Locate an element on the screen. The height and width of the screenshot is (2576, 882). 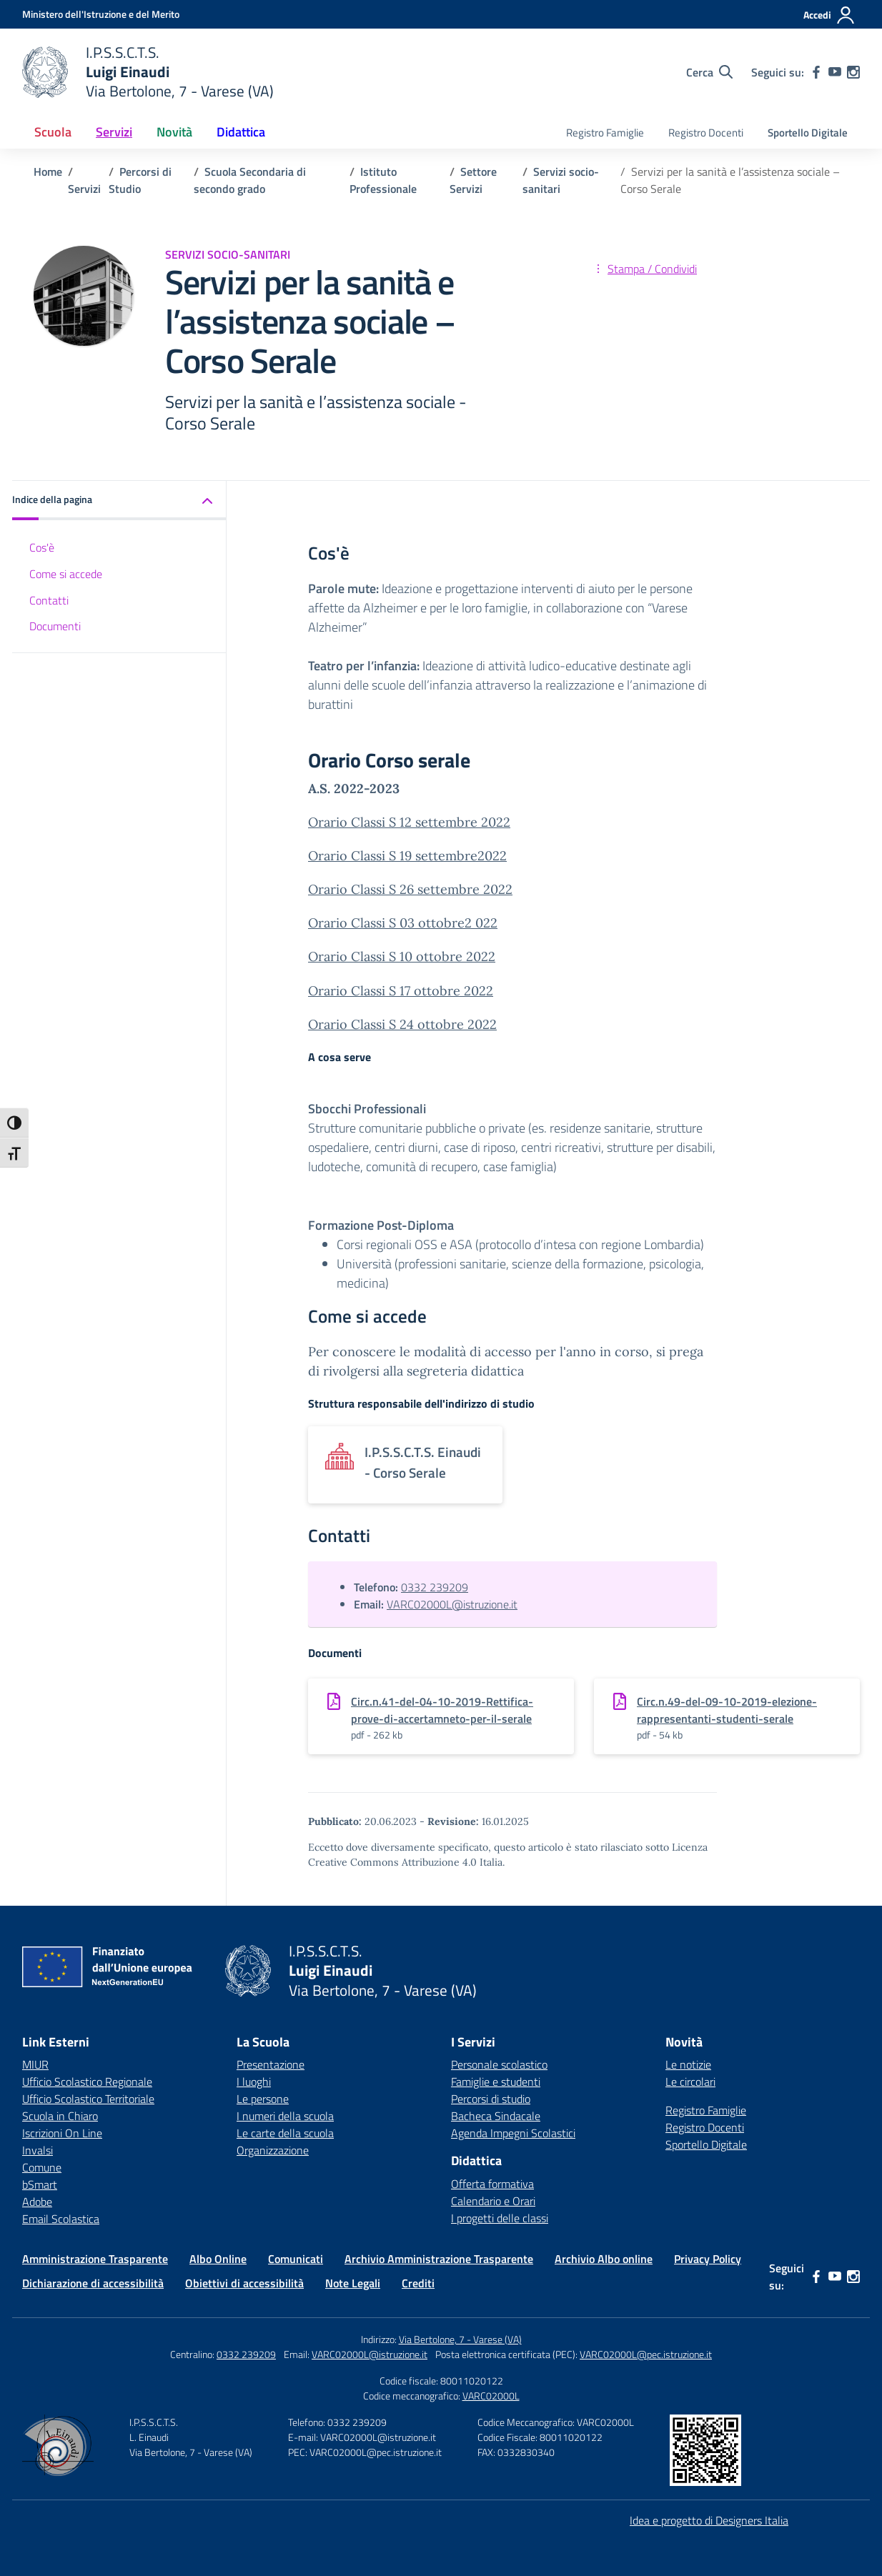
Obiettivi di accessibilità is located at coordinates (244, 2283).